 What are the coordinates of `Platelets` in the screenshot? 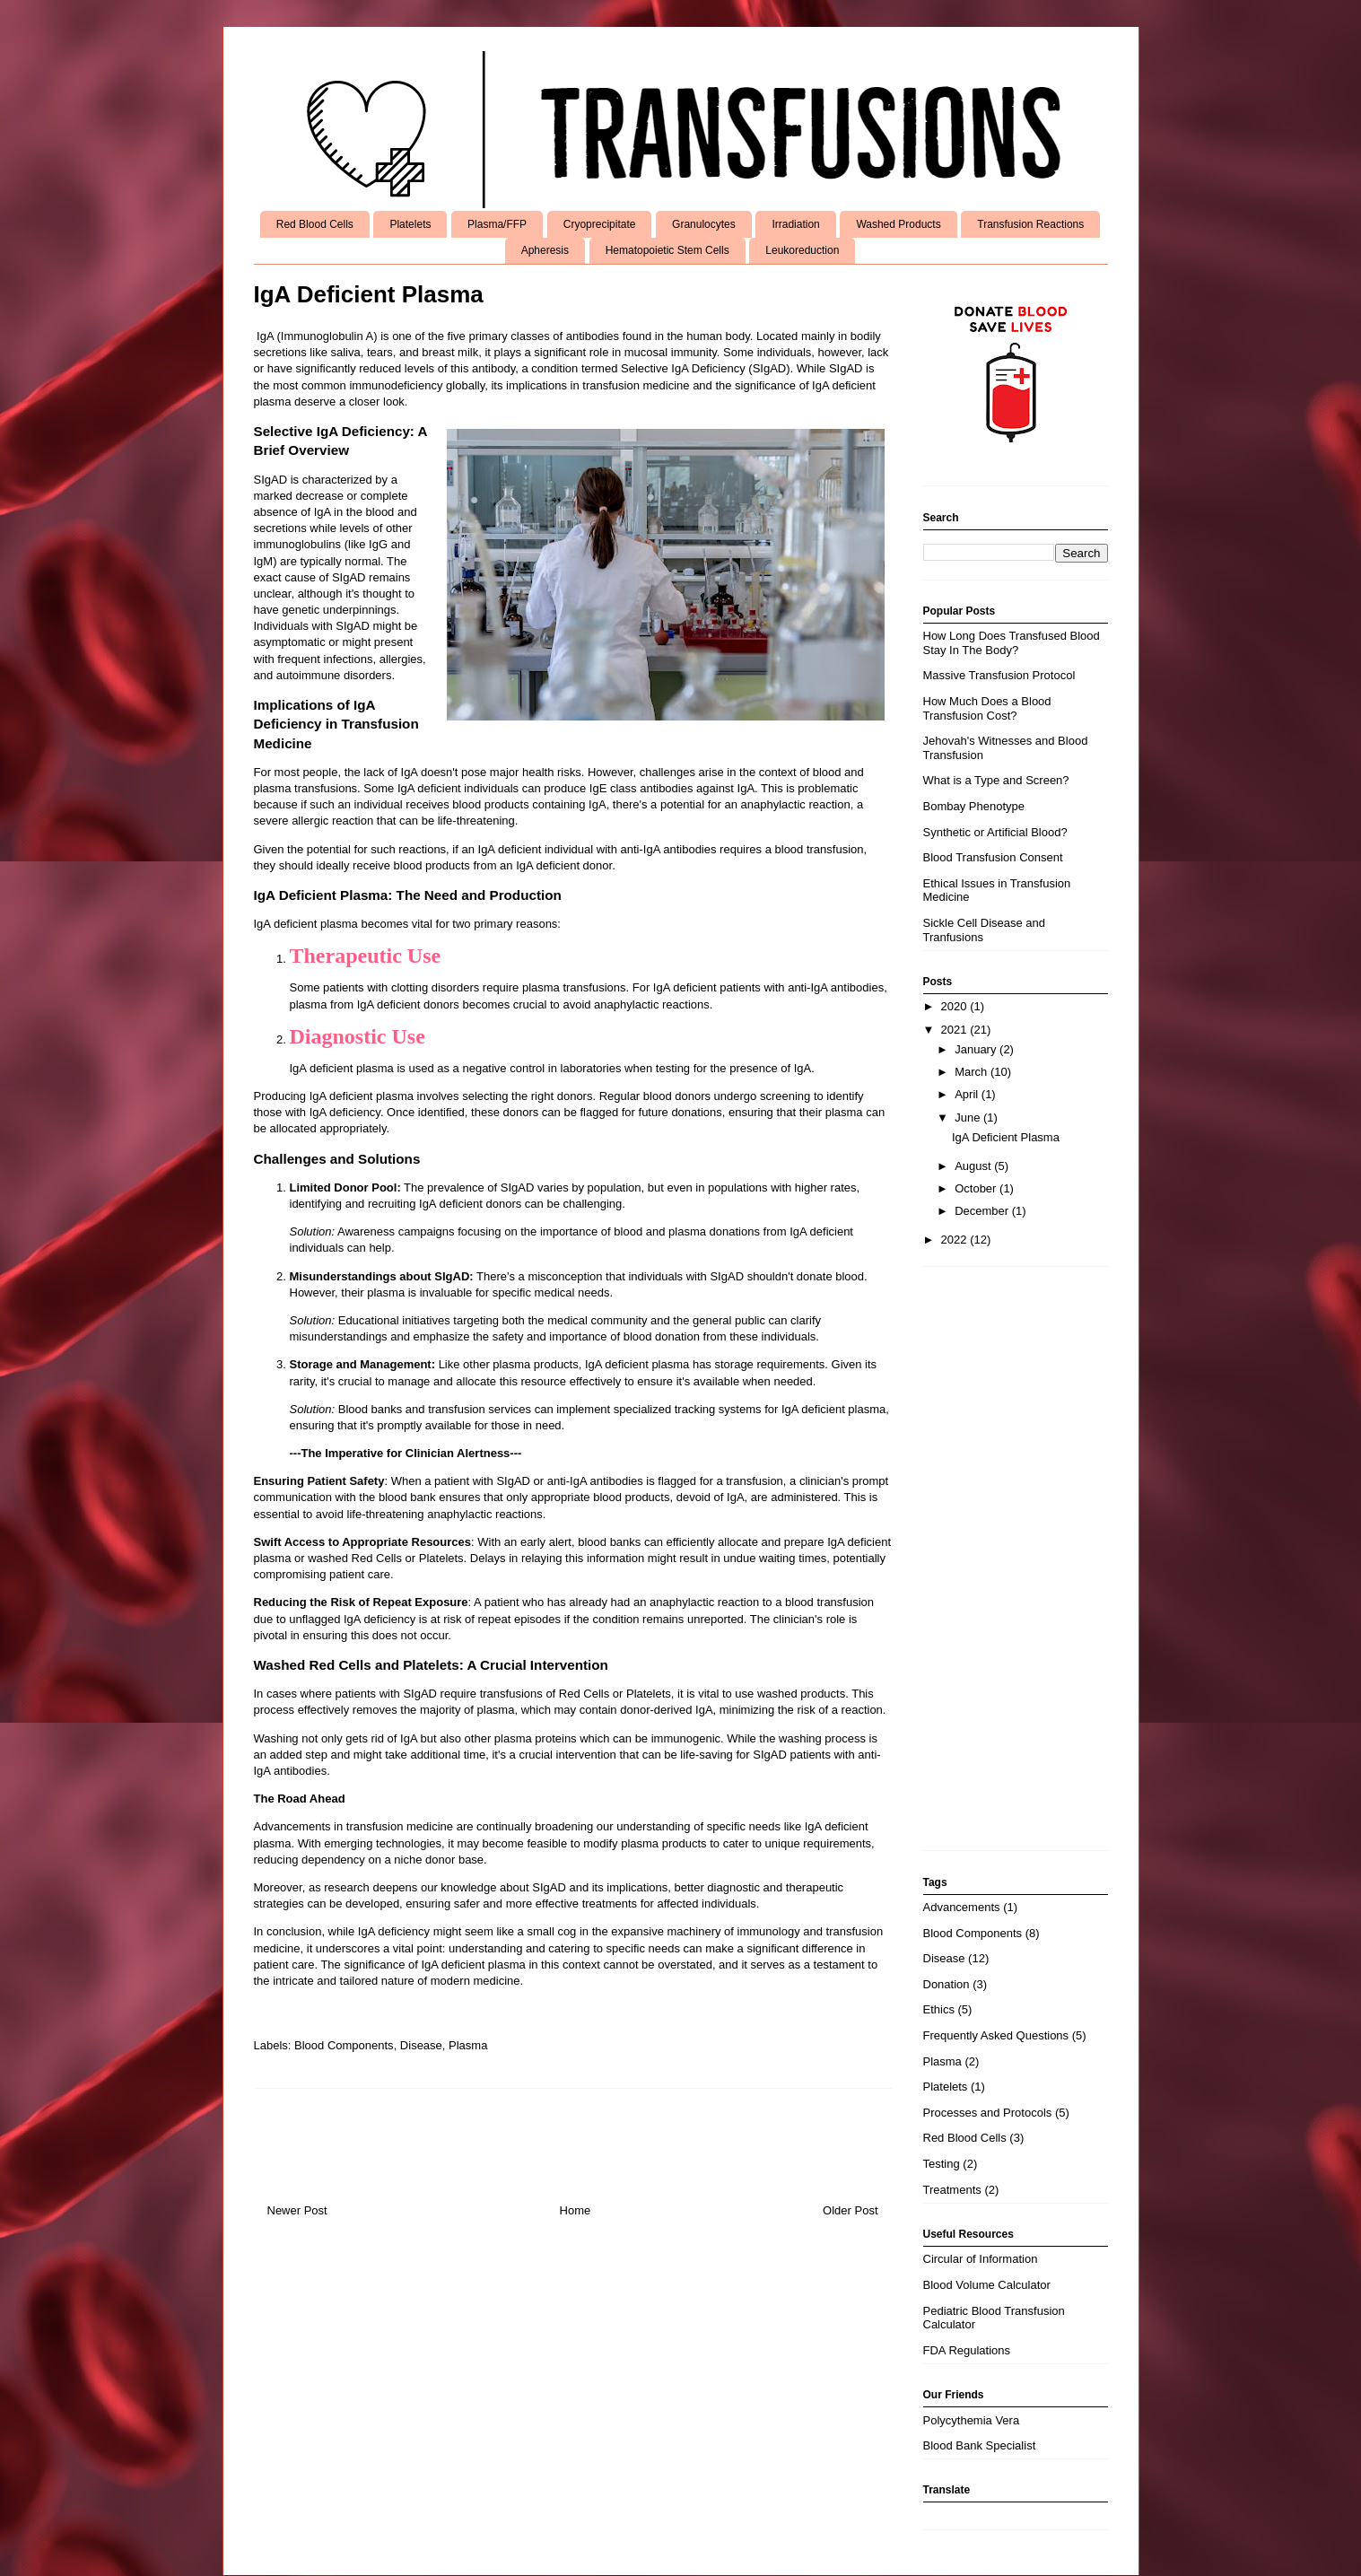 It's located at (410, 224).